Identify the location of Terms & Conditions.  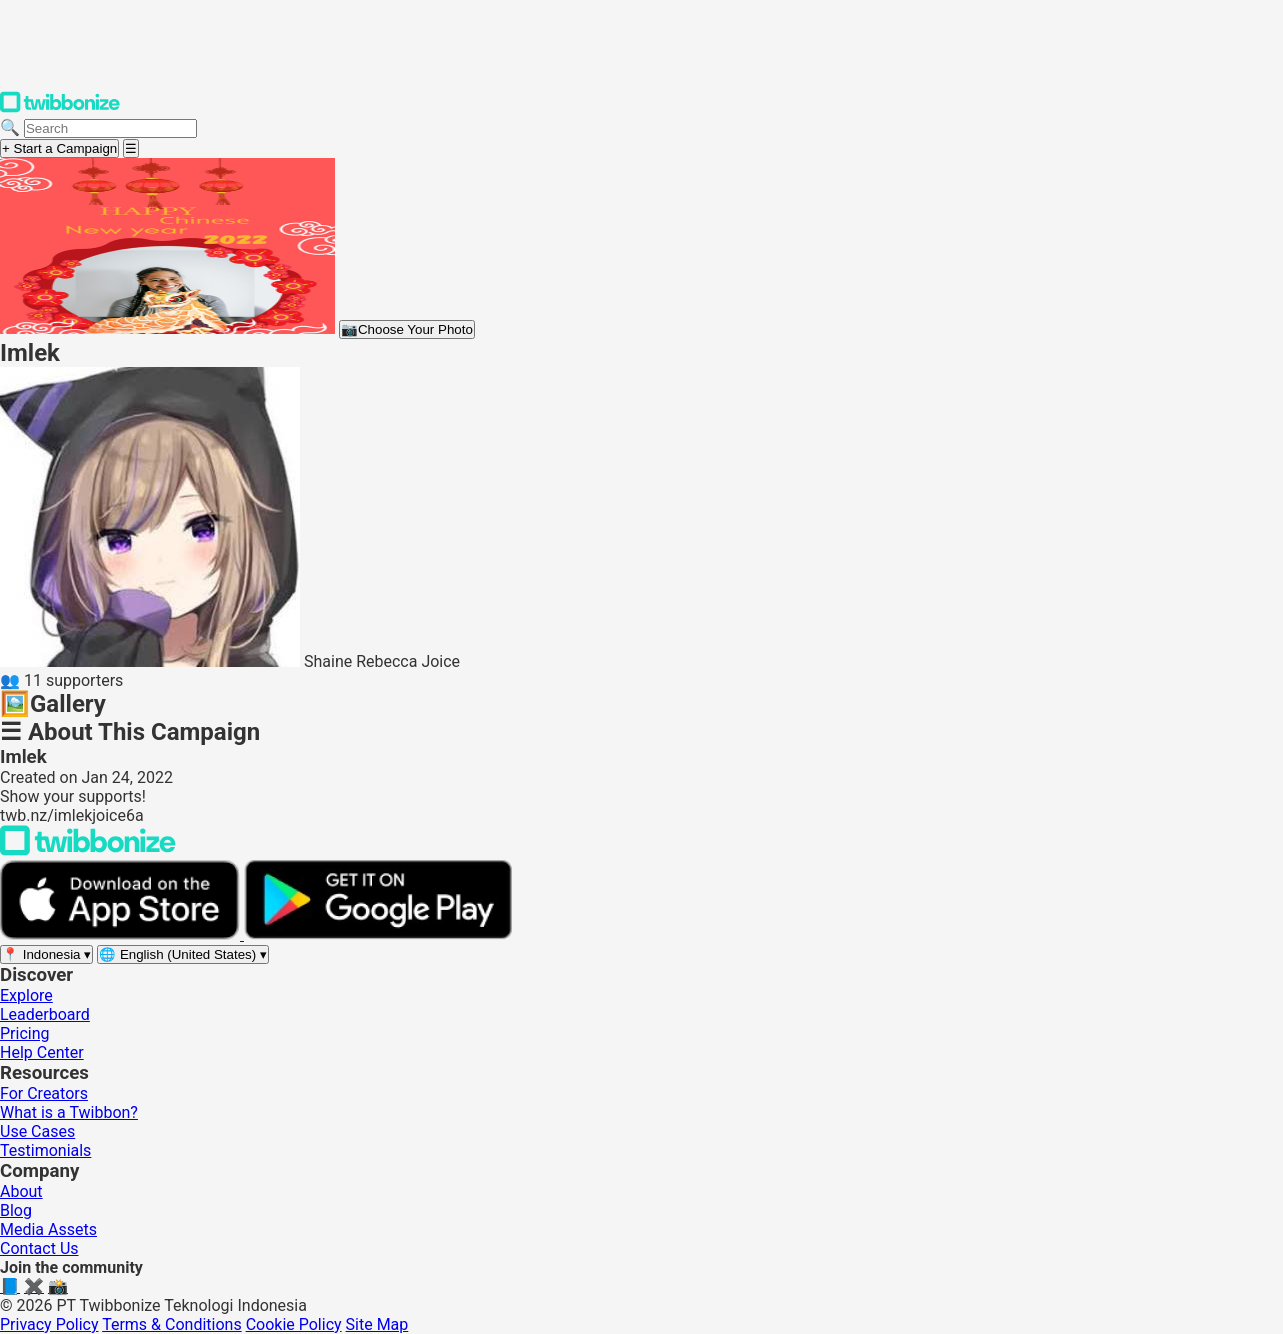
(172, 1324).